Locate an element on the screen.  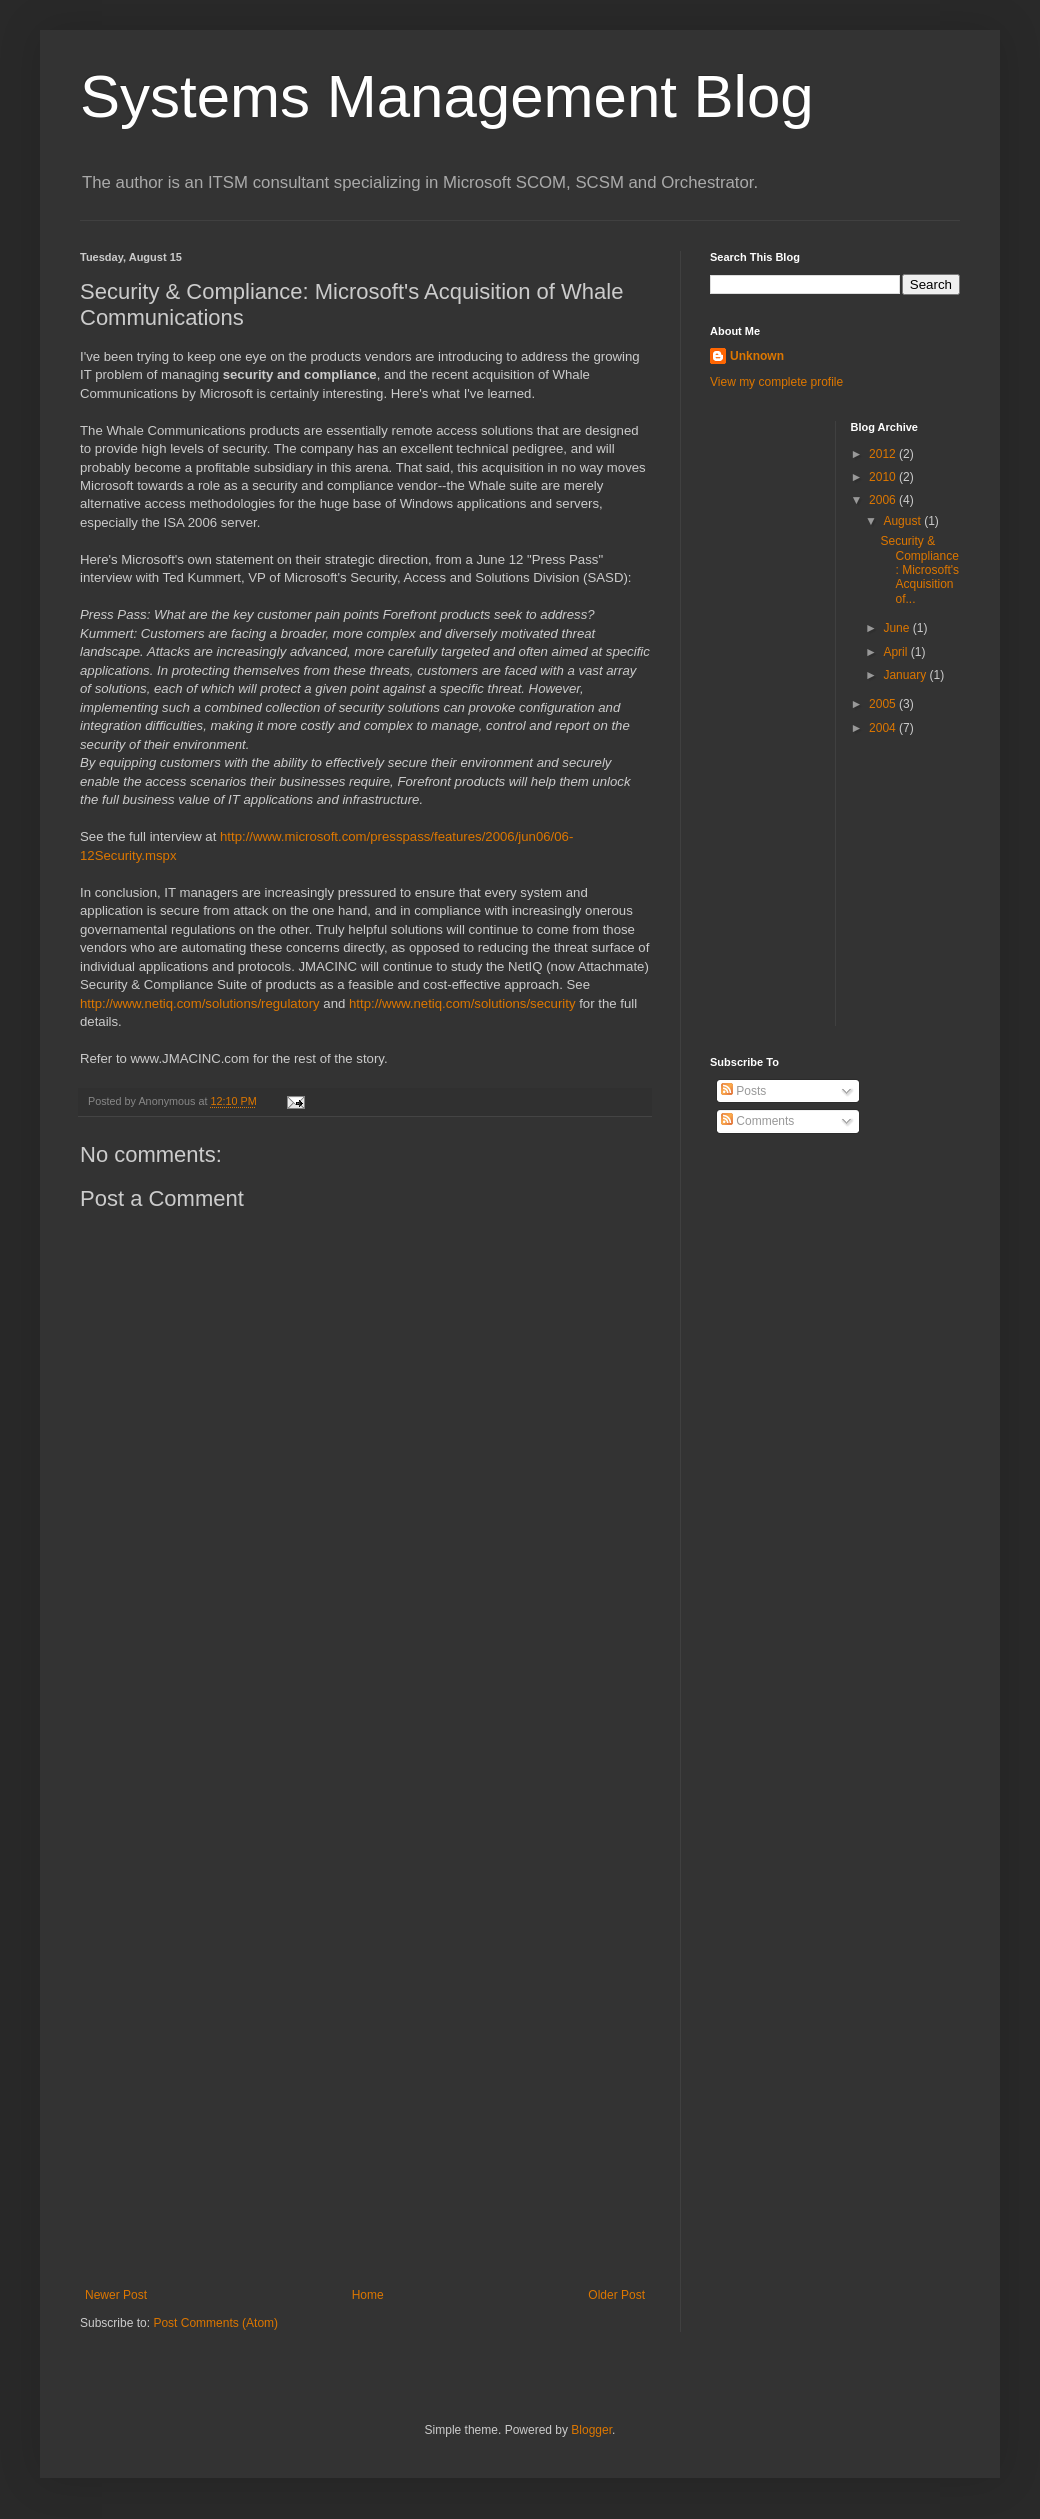
Security & Compliance: Microsoft's Acquisition of... is located at coordinates (919, 570).